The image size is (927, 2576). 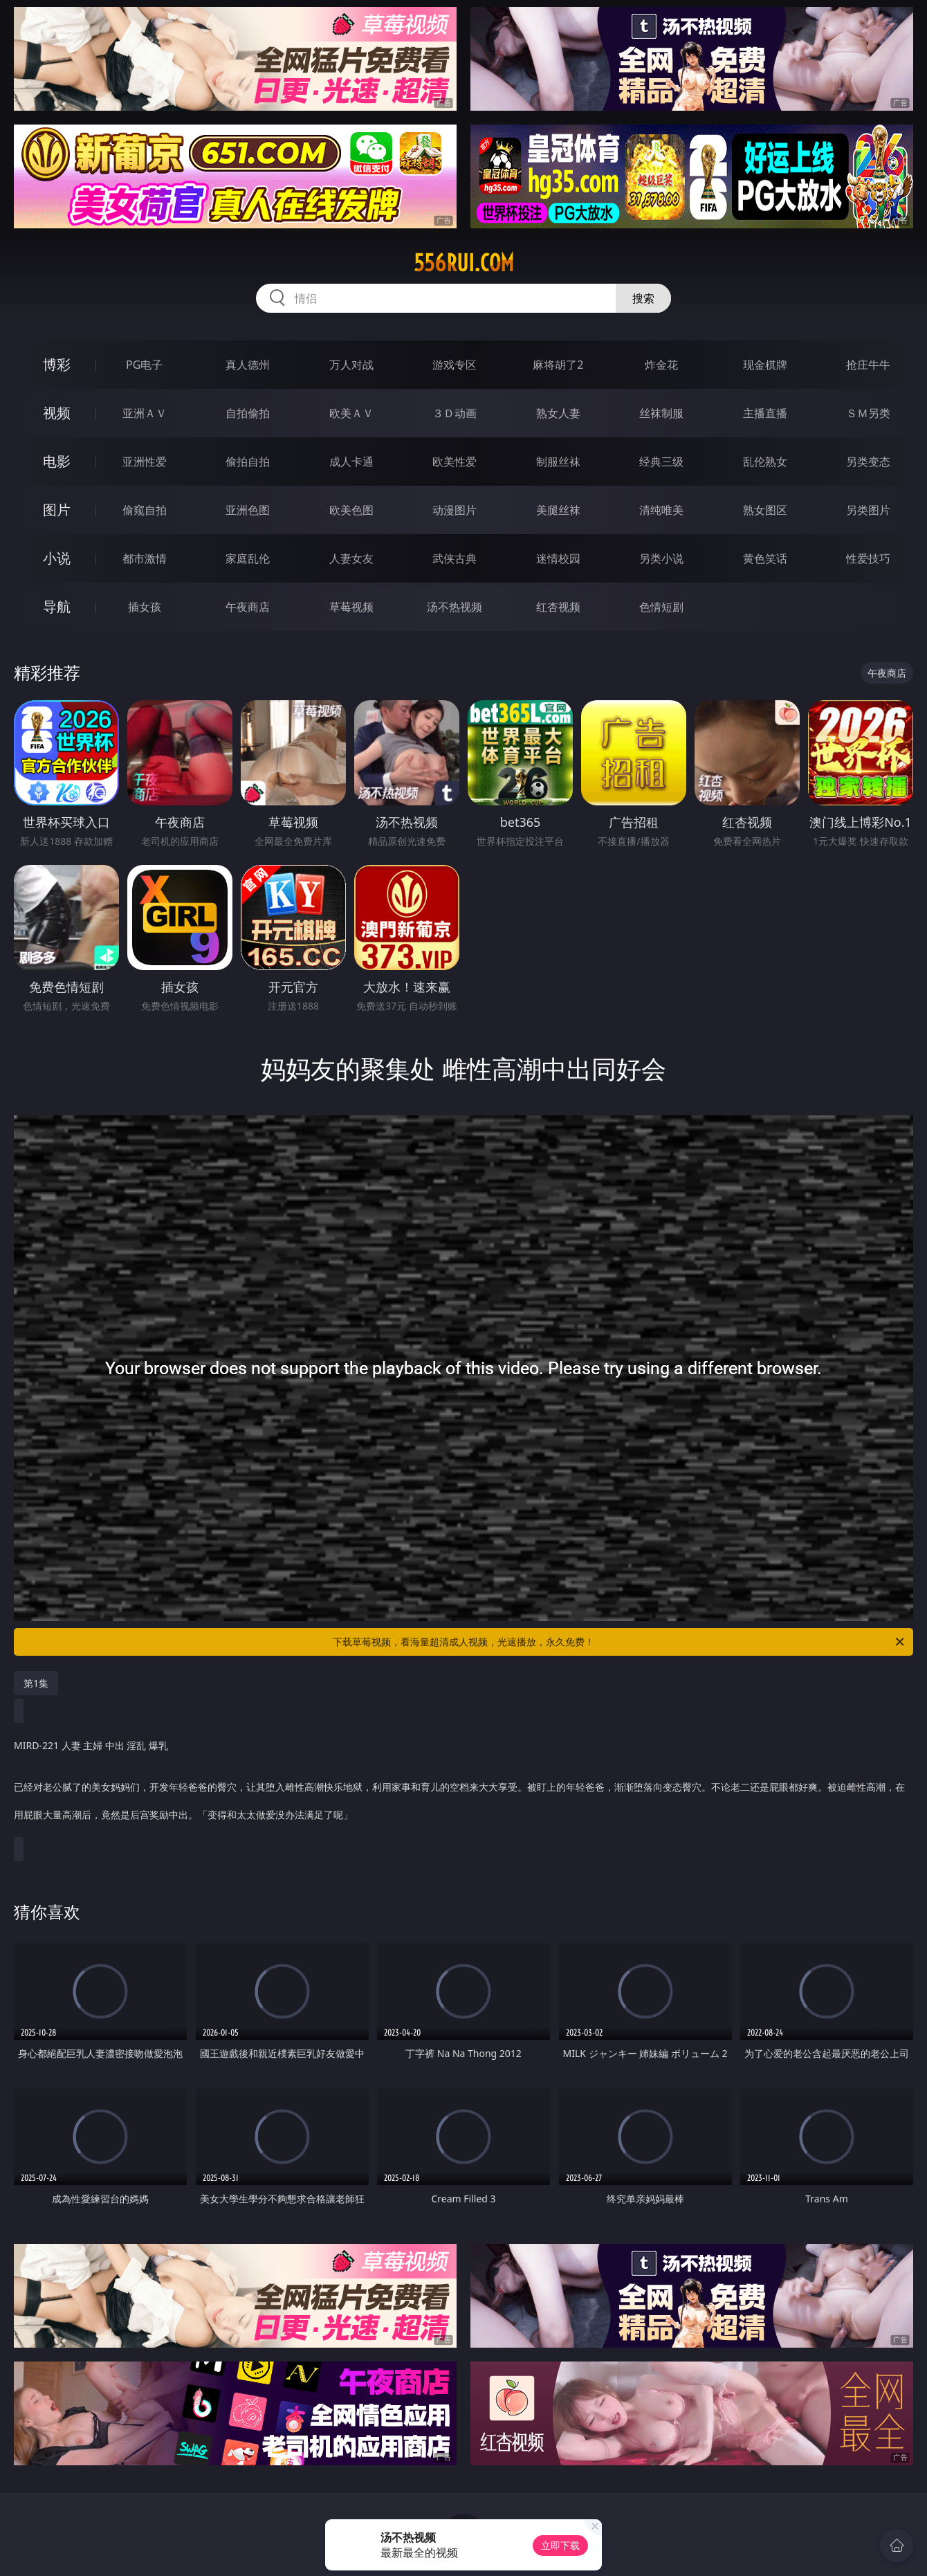 What do you see at coordinates (661, 606) in the screenshot?
I see `色情短剧` at bounding box center [661, 606].